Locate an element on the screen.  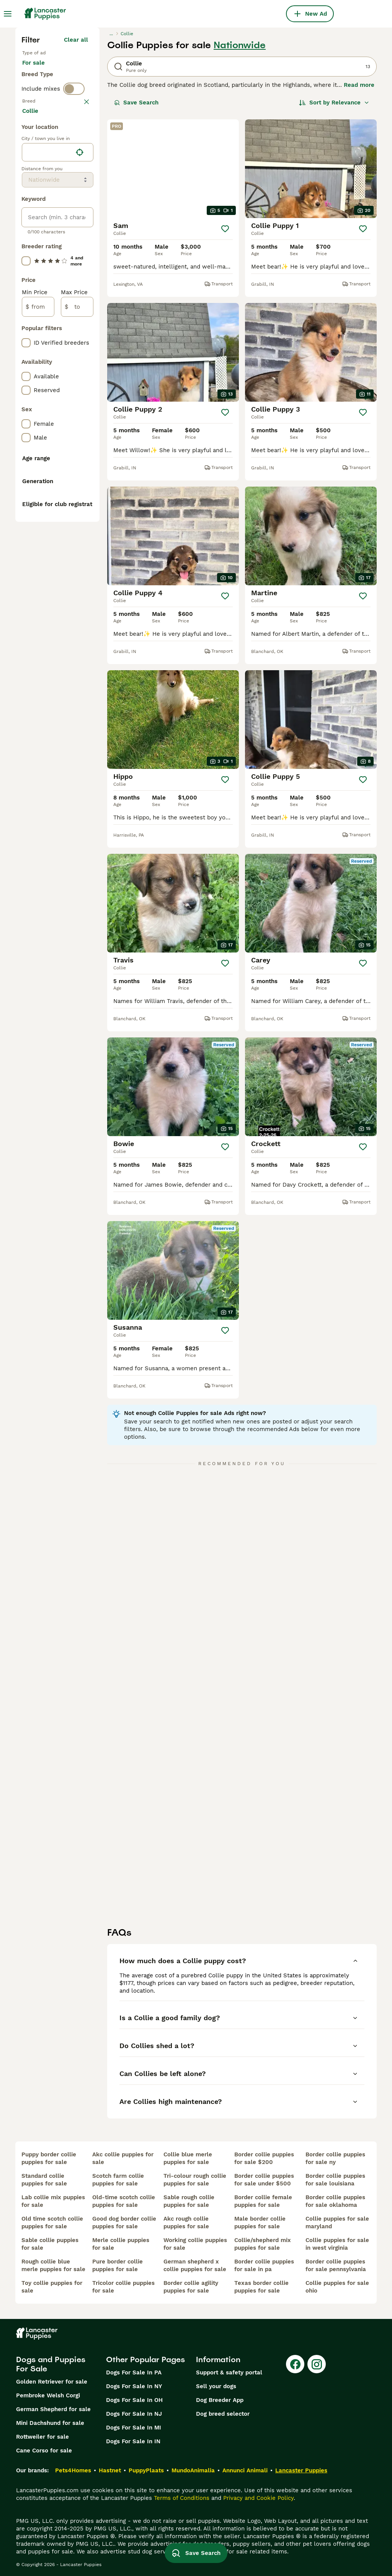
Dog breed selector is located at coordinates (223, 2413).